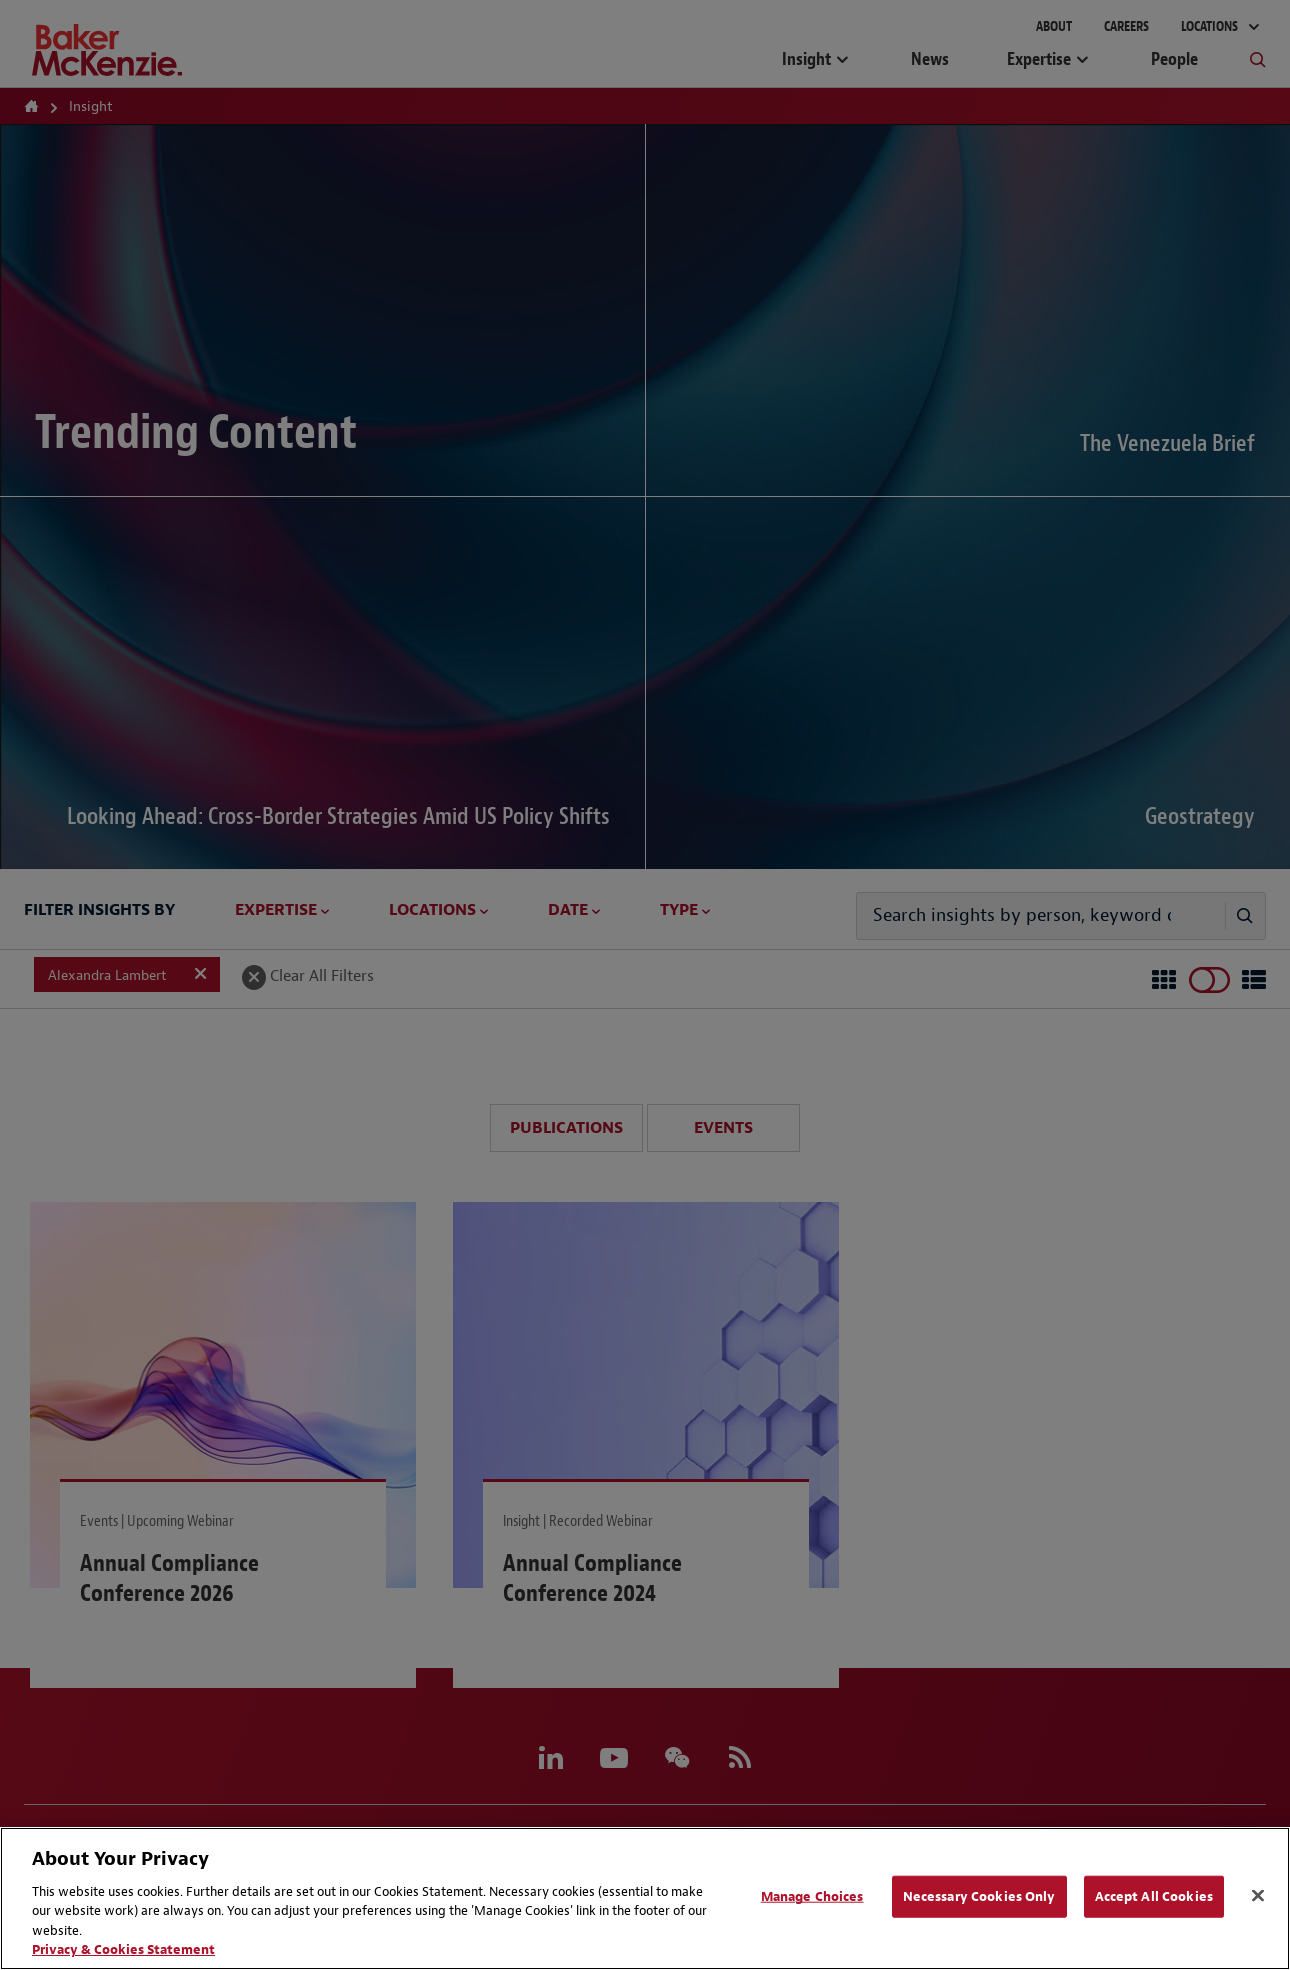 The width and height of the screenshot is (1290, 1970). I want to click on Necessary Cookies Only, so click(979, 1896).